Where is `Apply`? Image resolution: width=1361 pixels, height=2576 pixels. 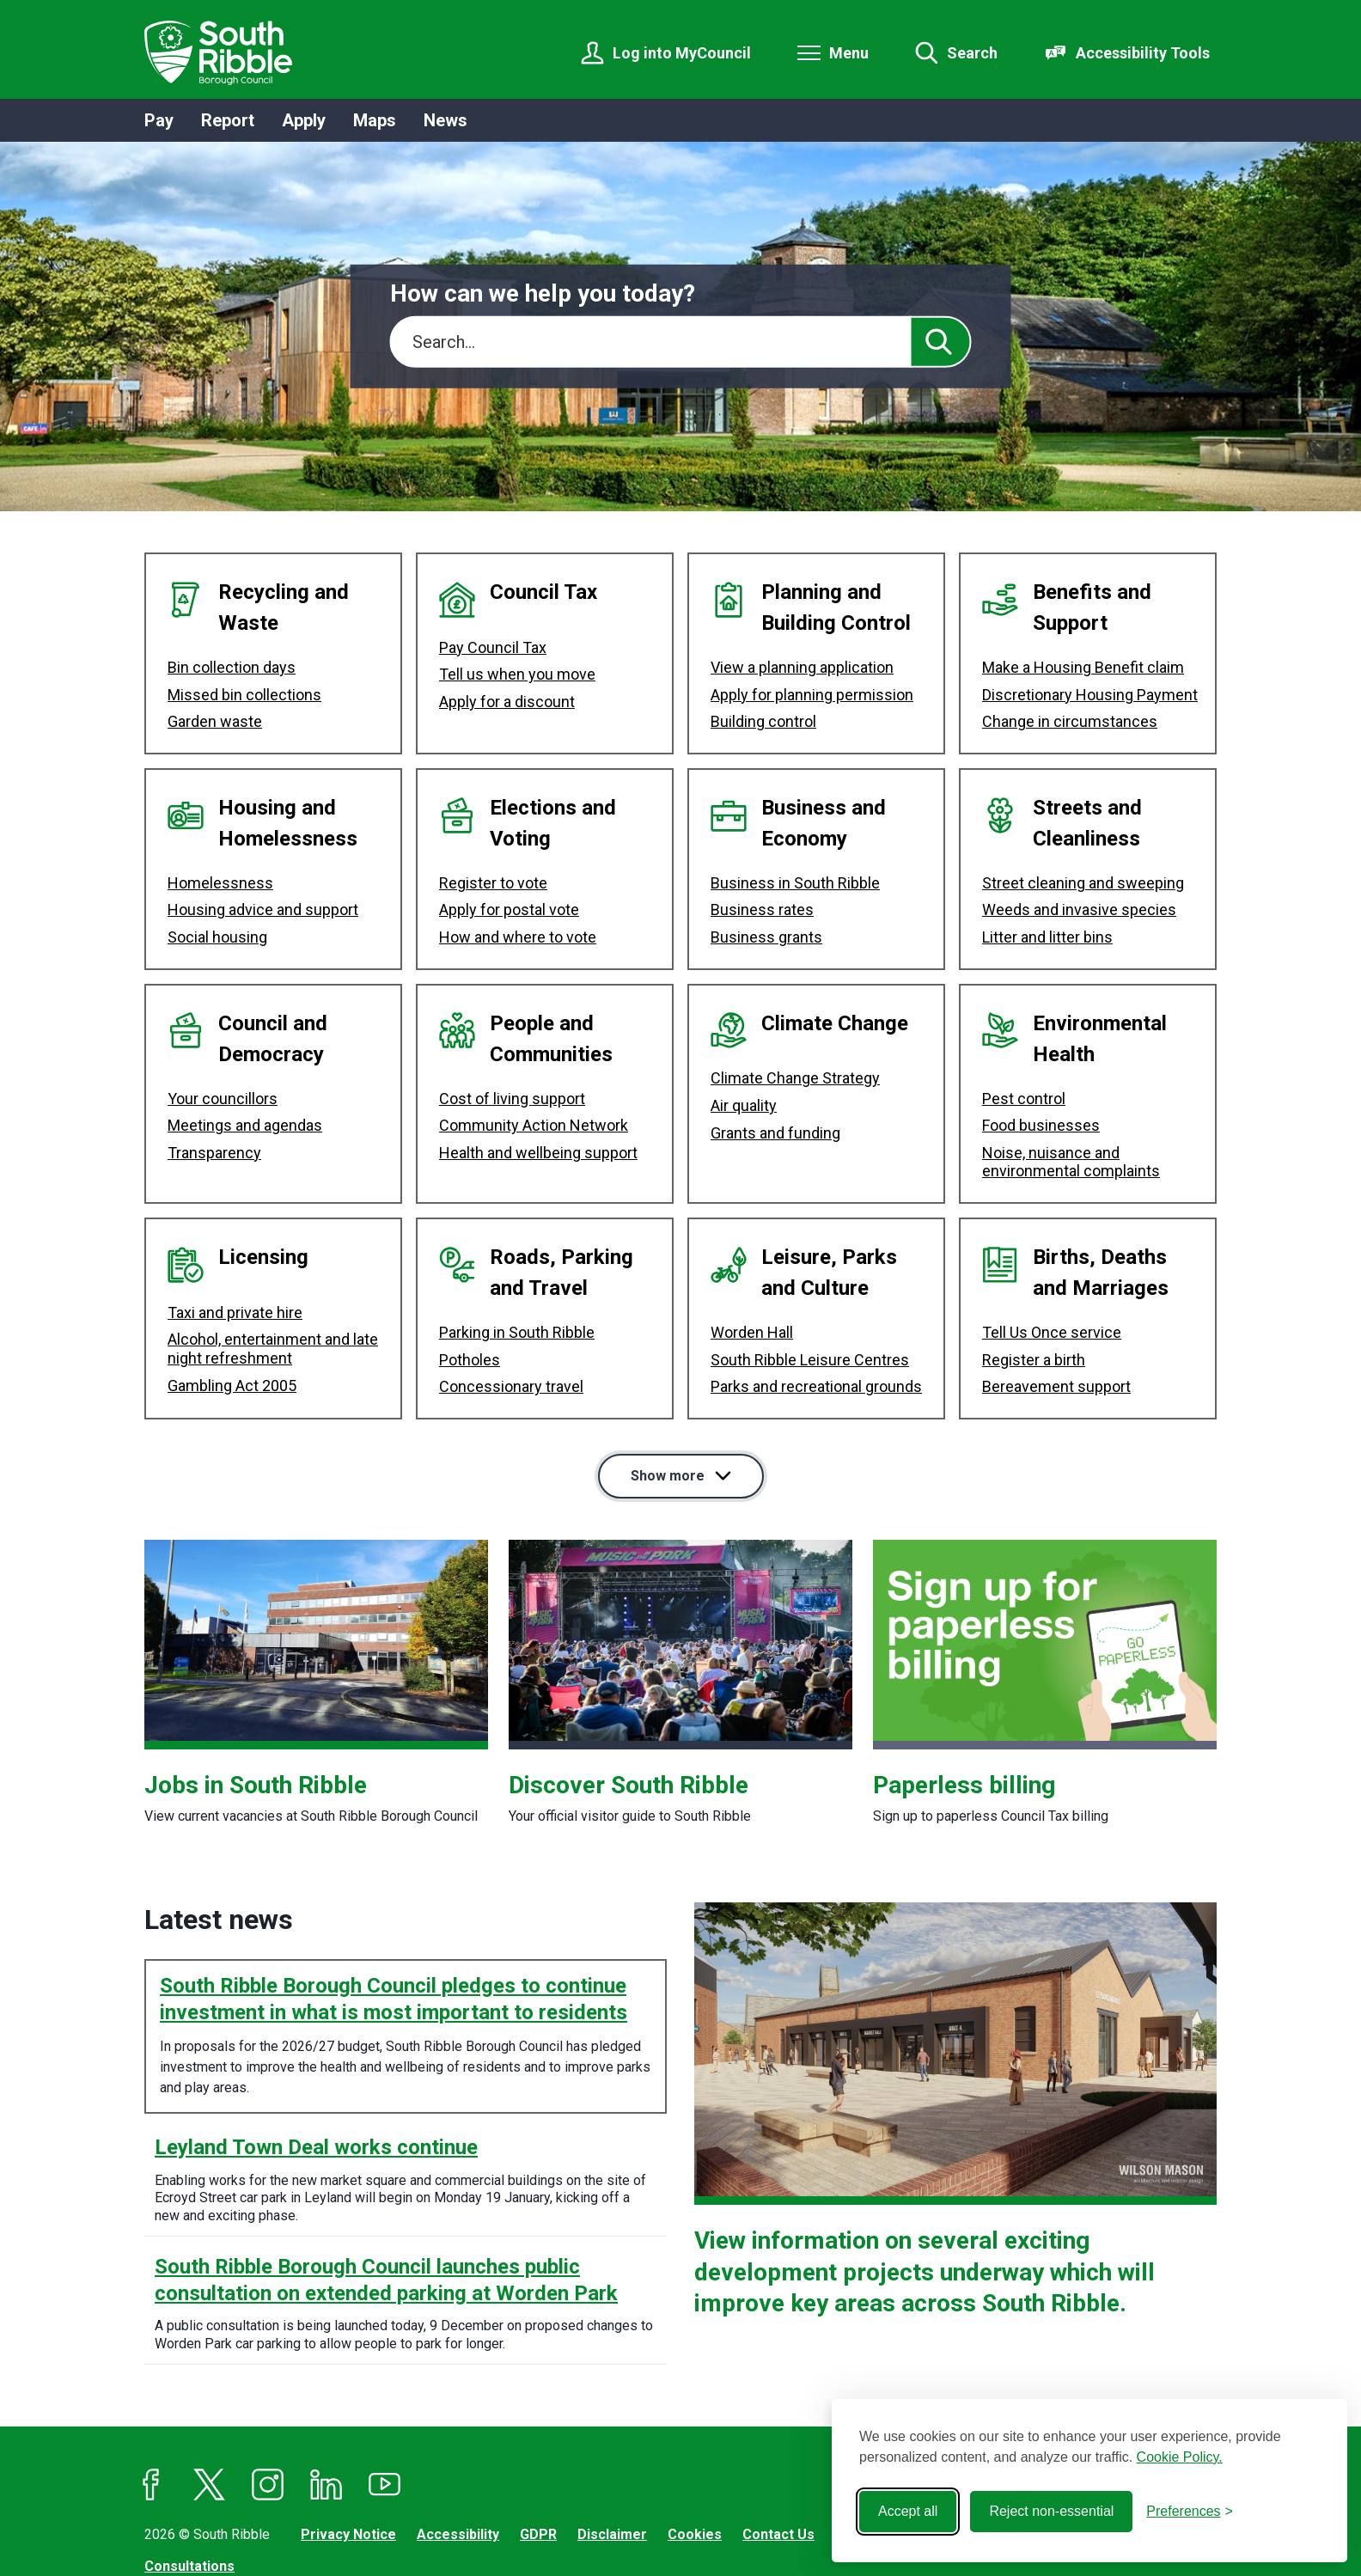 Apply is located at coordinates (304, 120).